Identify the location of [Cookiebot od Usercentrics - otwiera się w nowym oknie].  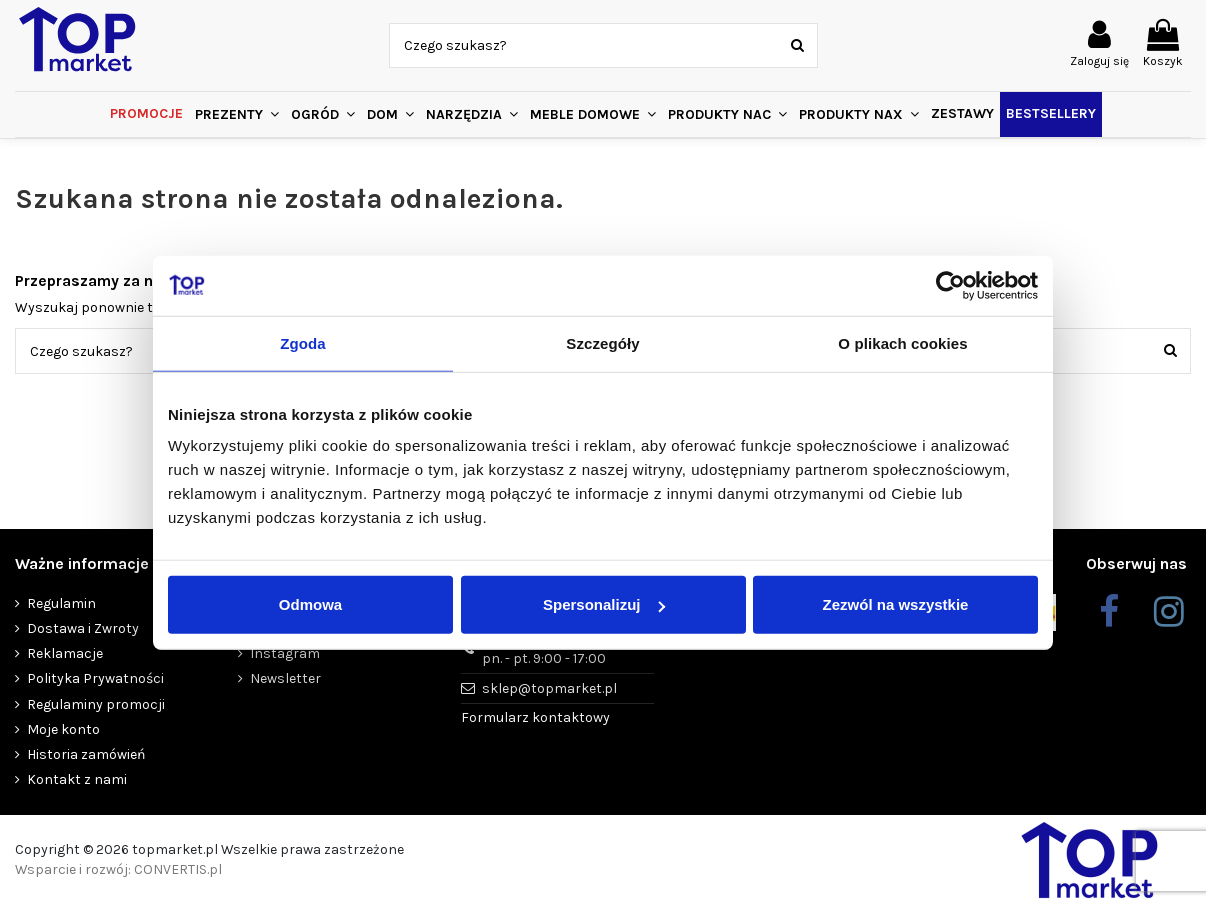
(950, 285).